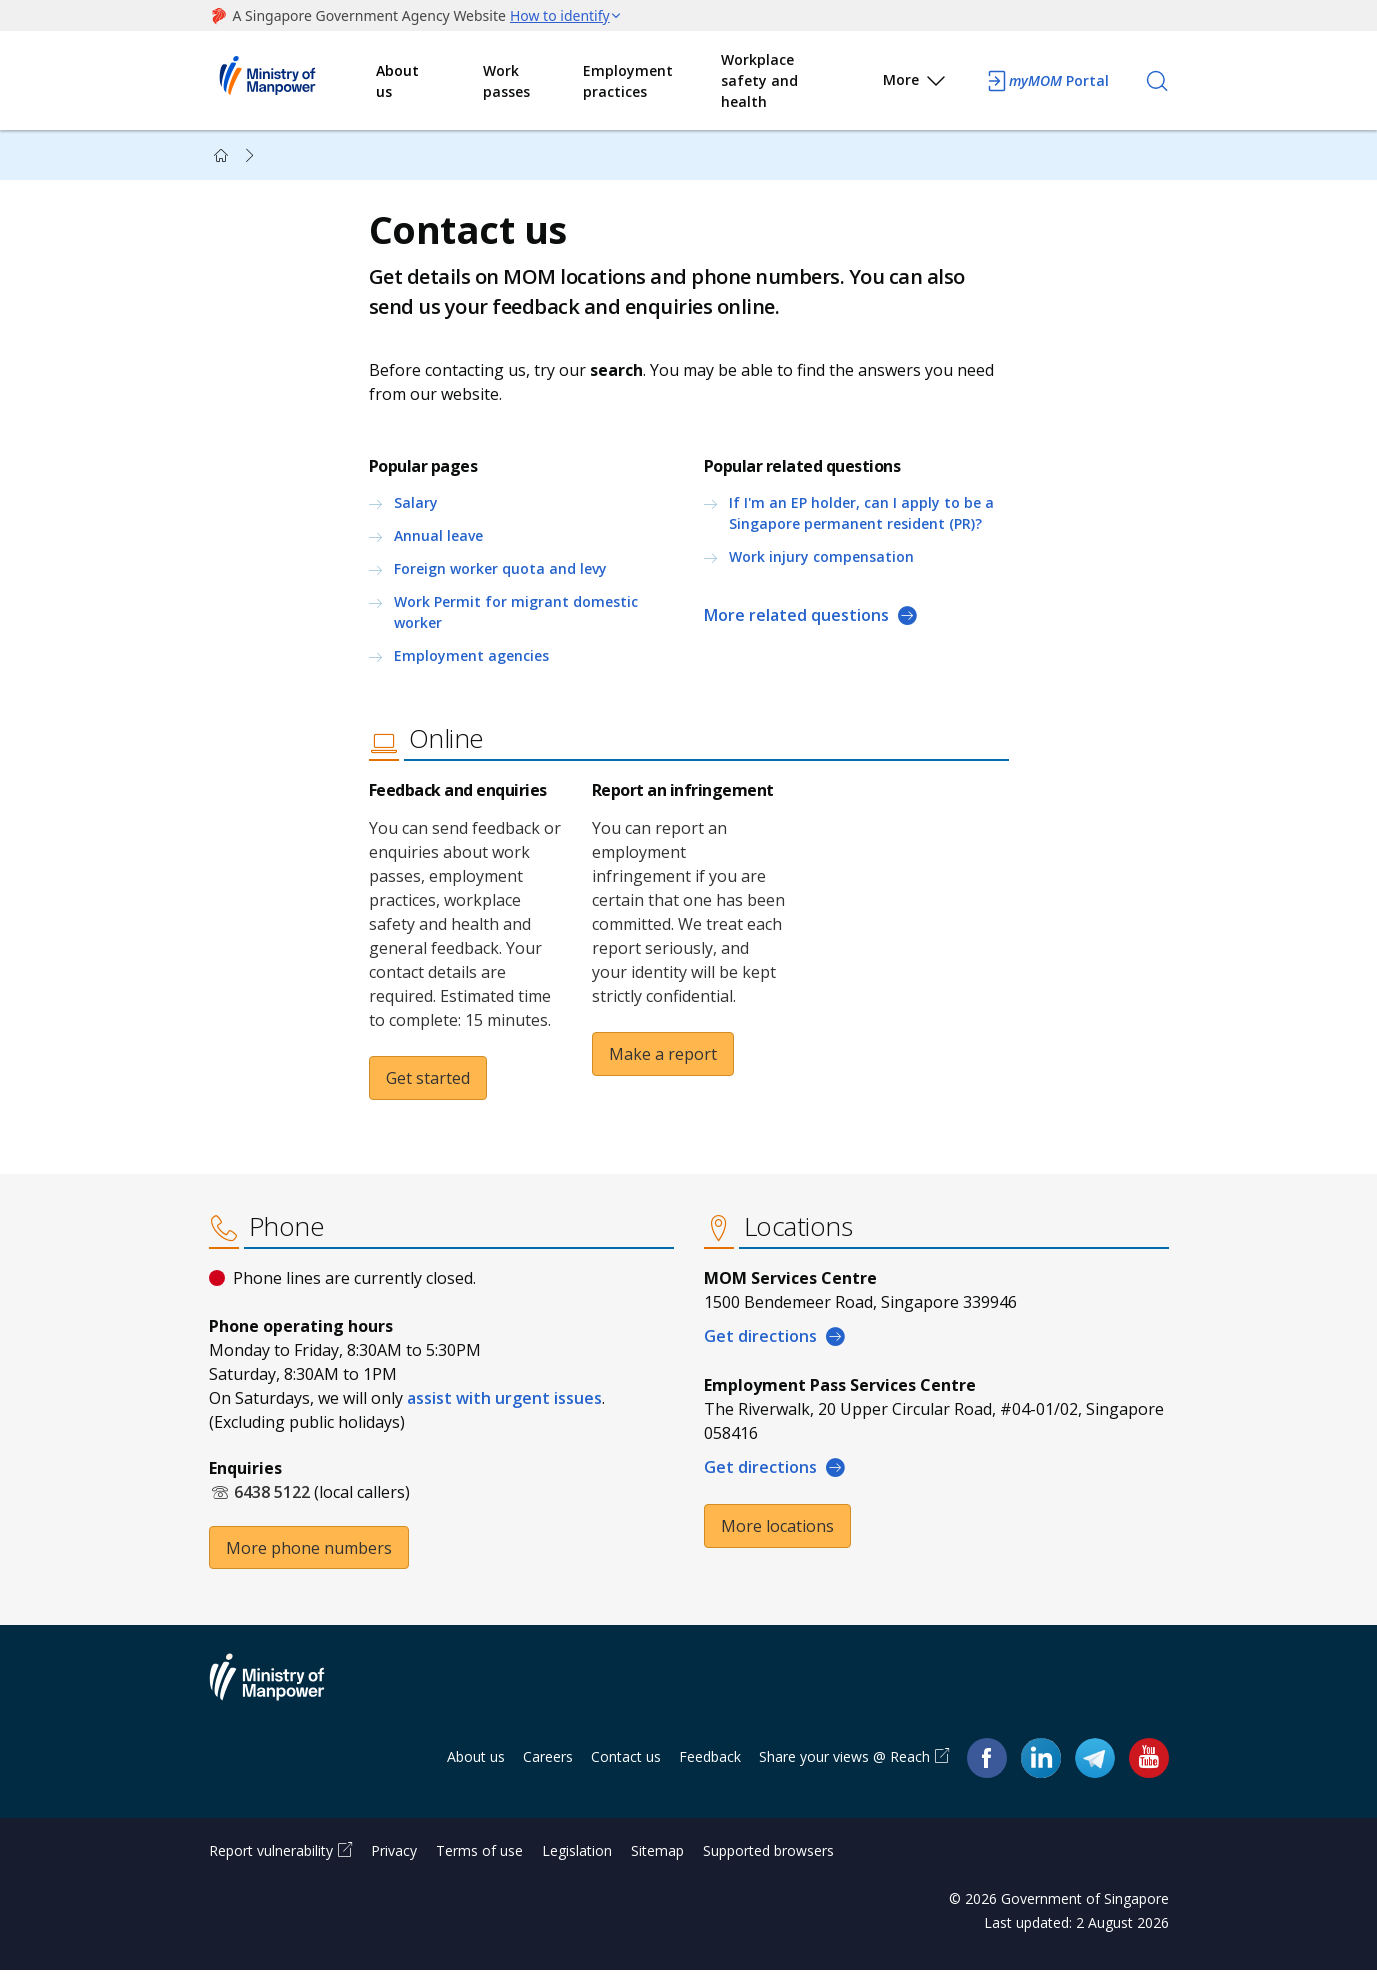 This screenshot has width=1377, height=1982. I want to click on Make a report, so click(663, 1060).